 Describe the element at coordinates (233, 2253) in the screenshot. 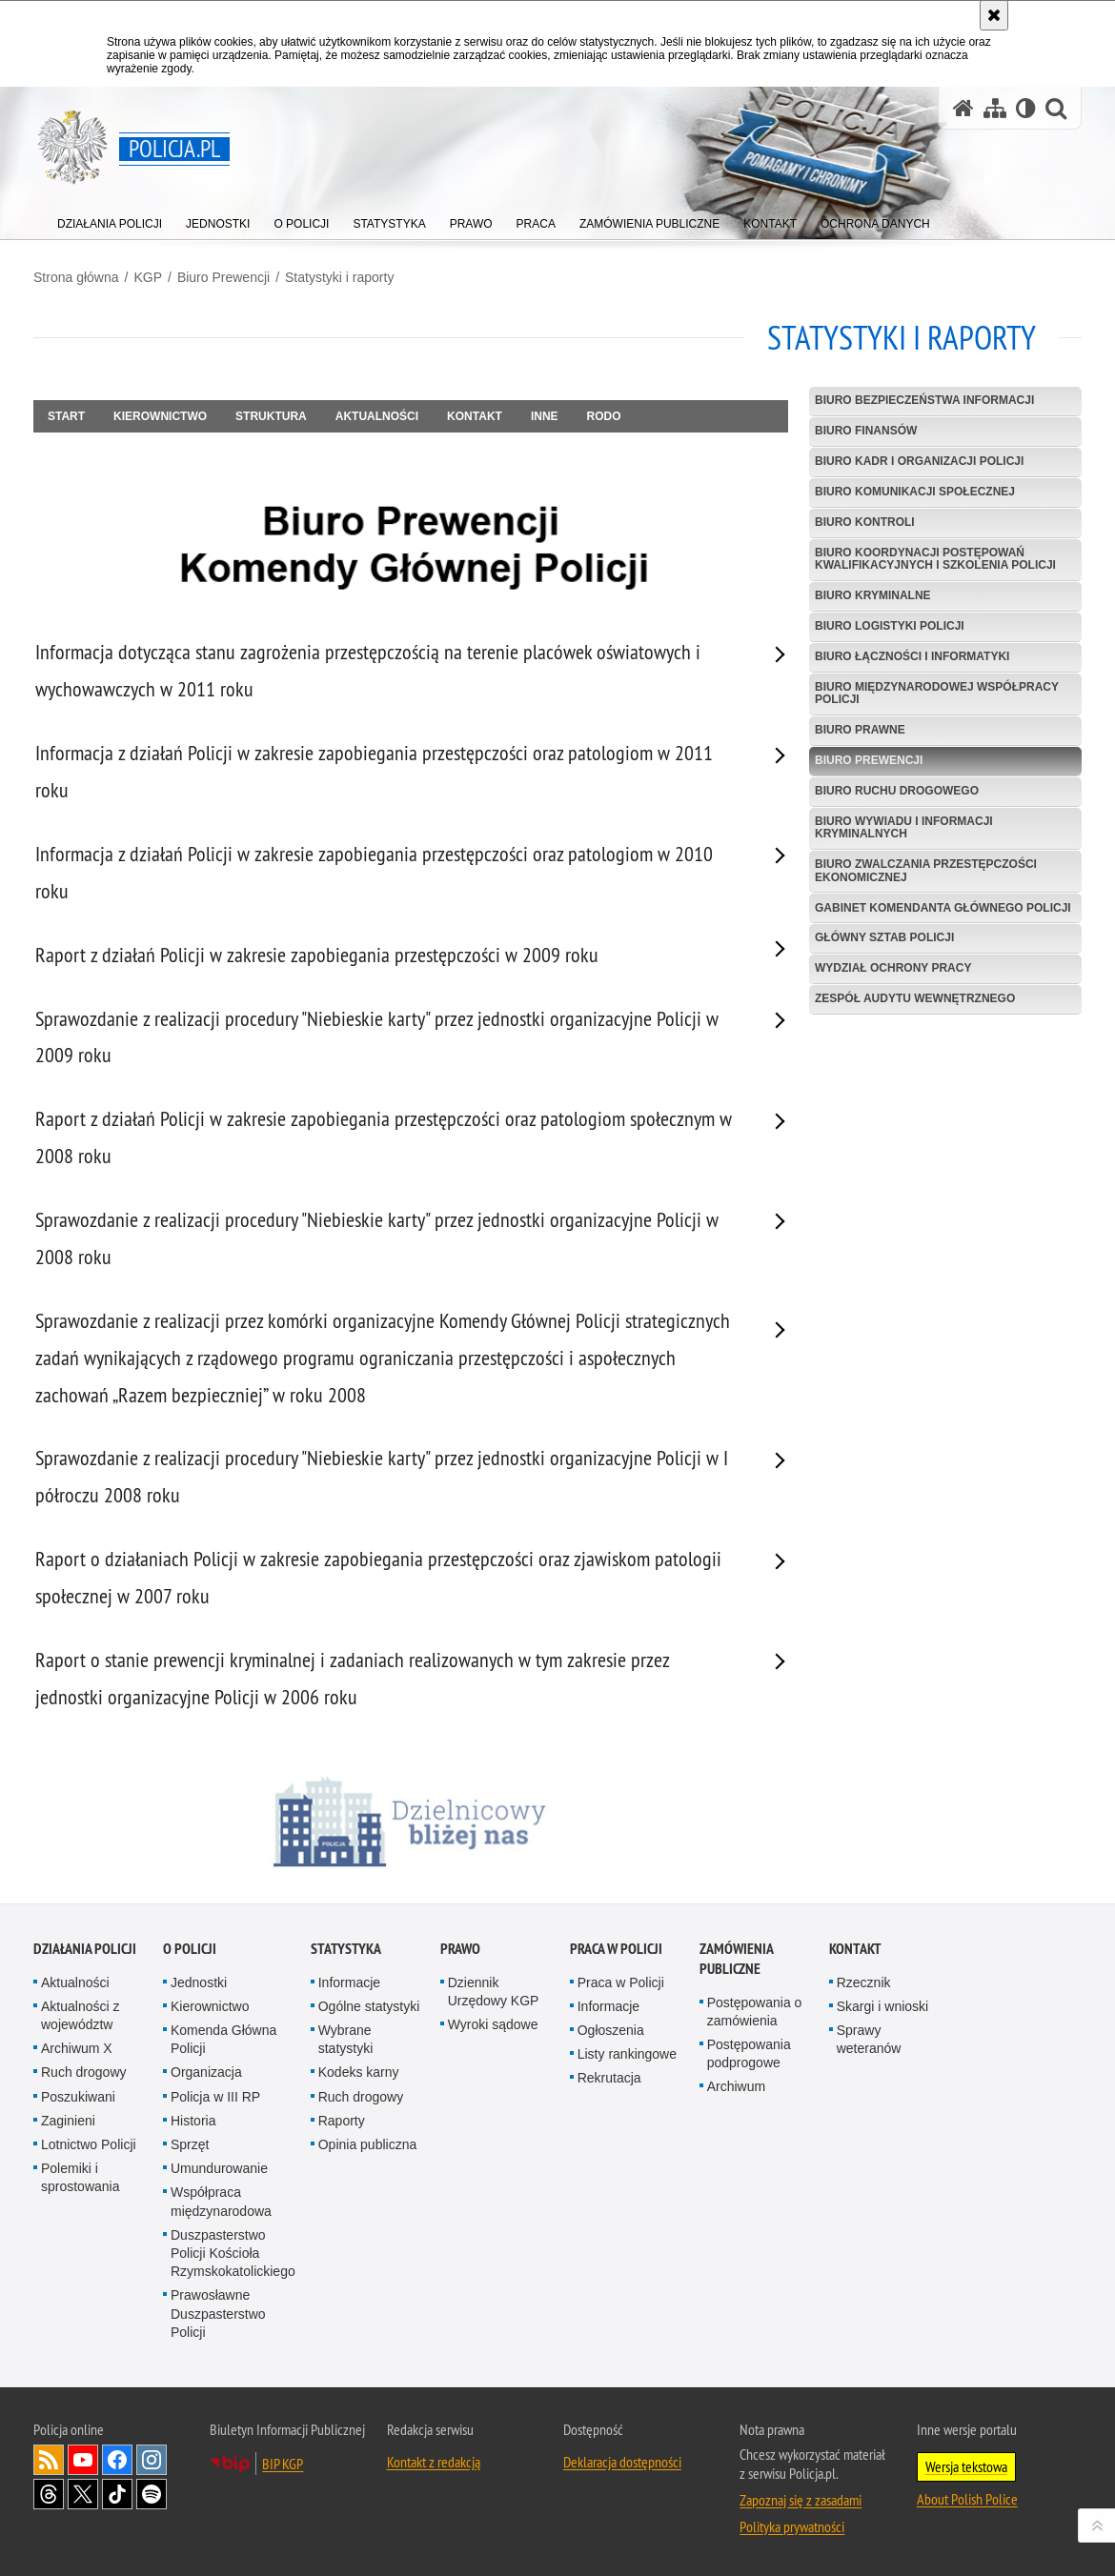

I see `Duszpasterstwo Policji Kościoła Rzymskokatolickiego` at that location.